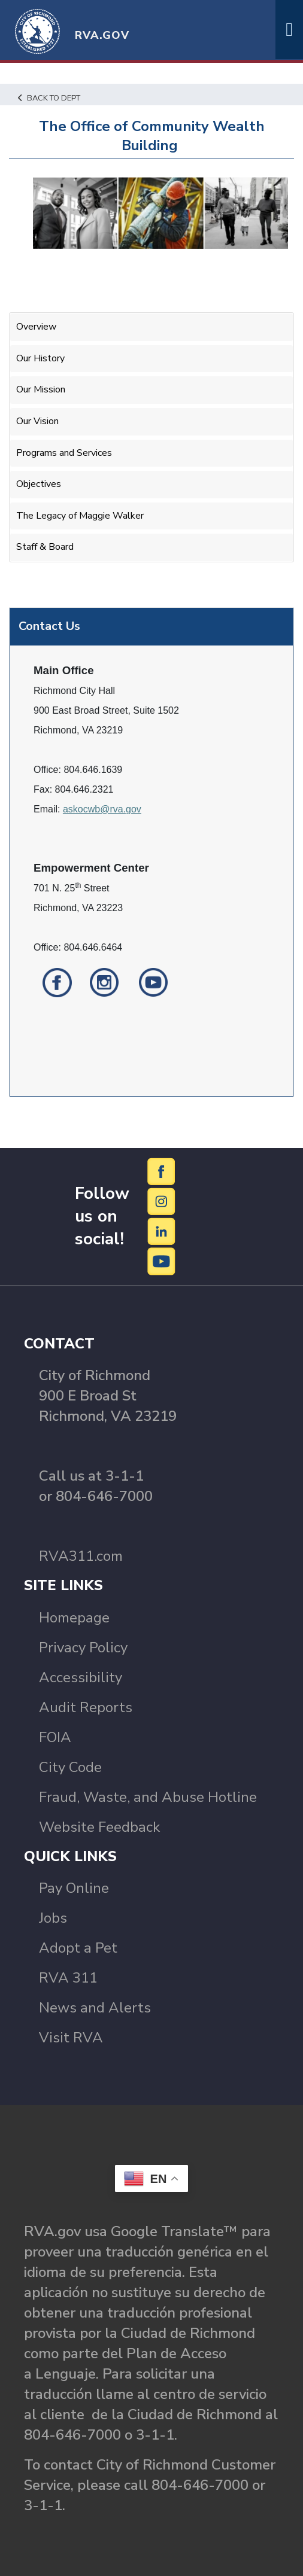 This screenshot has width=303, height=2576. Describe the element at coordinates (162, 1260) in the screenshot. I see `[YouTube]` at that location.